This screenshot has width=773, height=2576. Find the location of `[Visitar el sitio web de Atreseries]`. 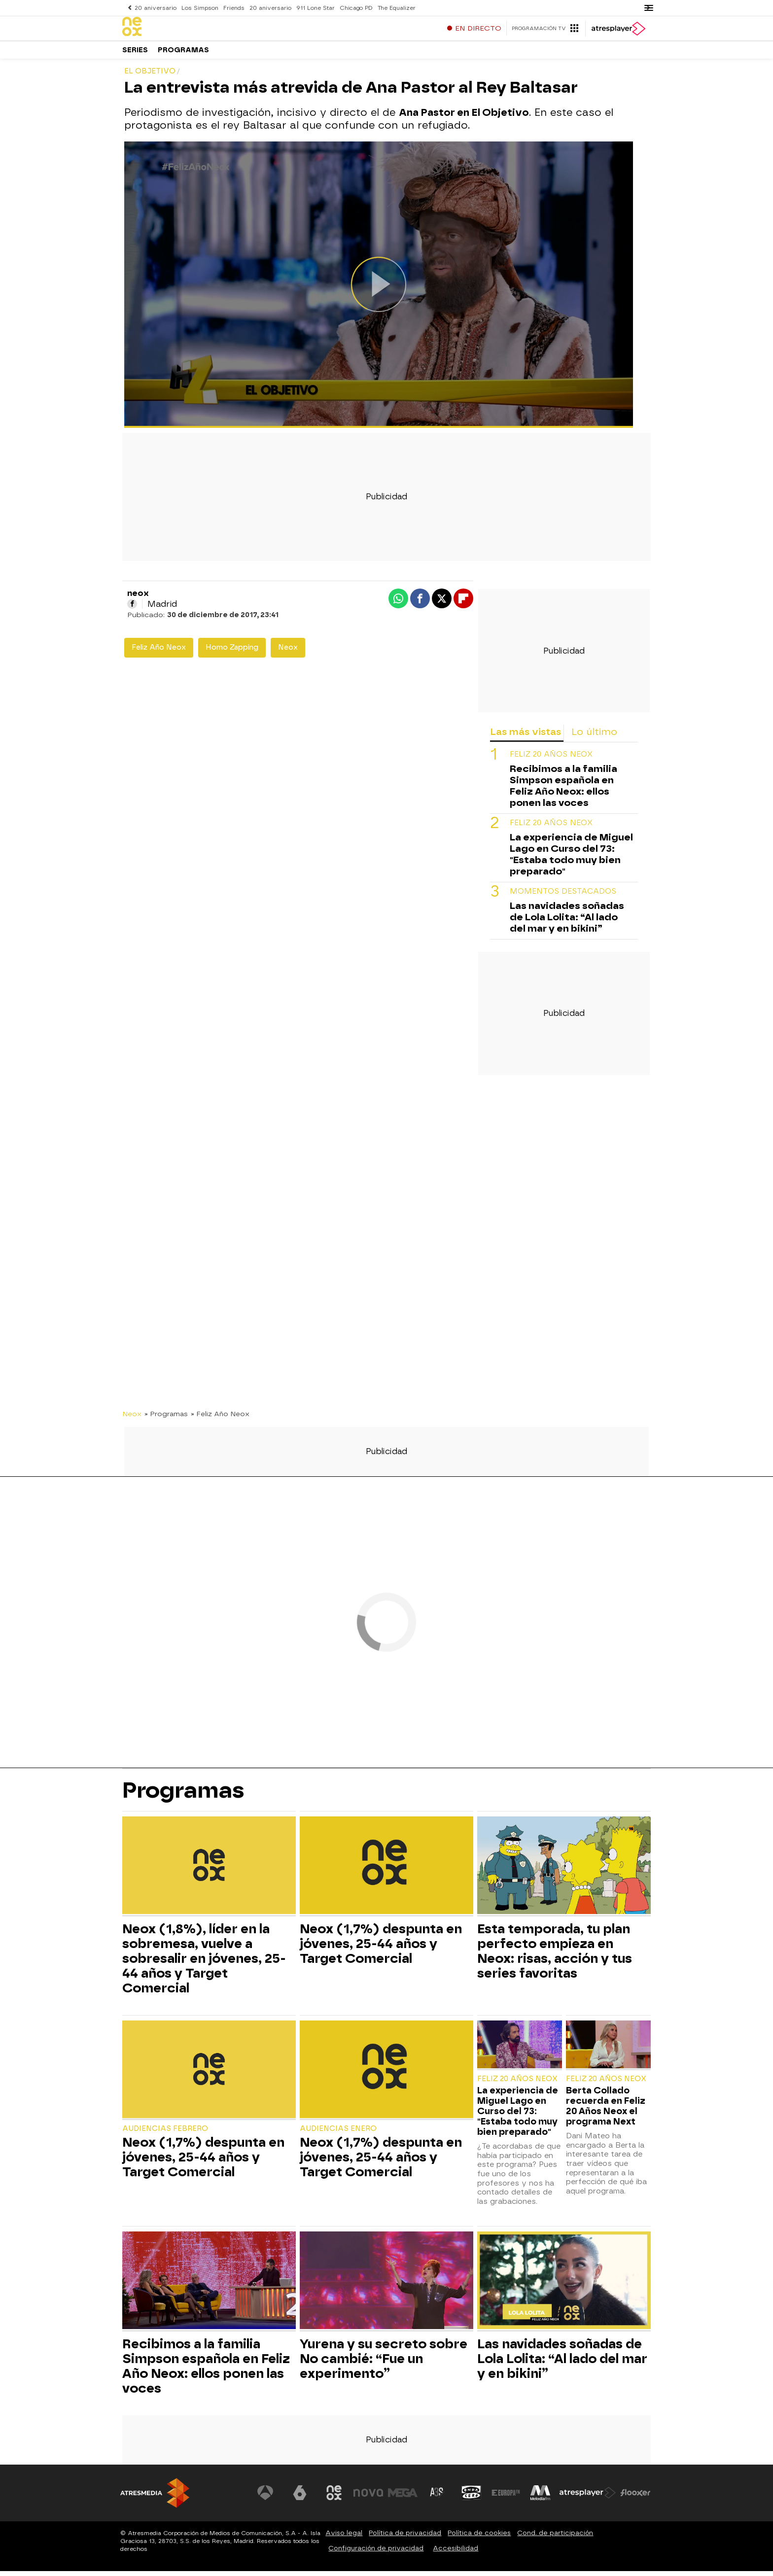

[Visitar el sitio web de Atreseries] is located at coordinates (437, 2497).